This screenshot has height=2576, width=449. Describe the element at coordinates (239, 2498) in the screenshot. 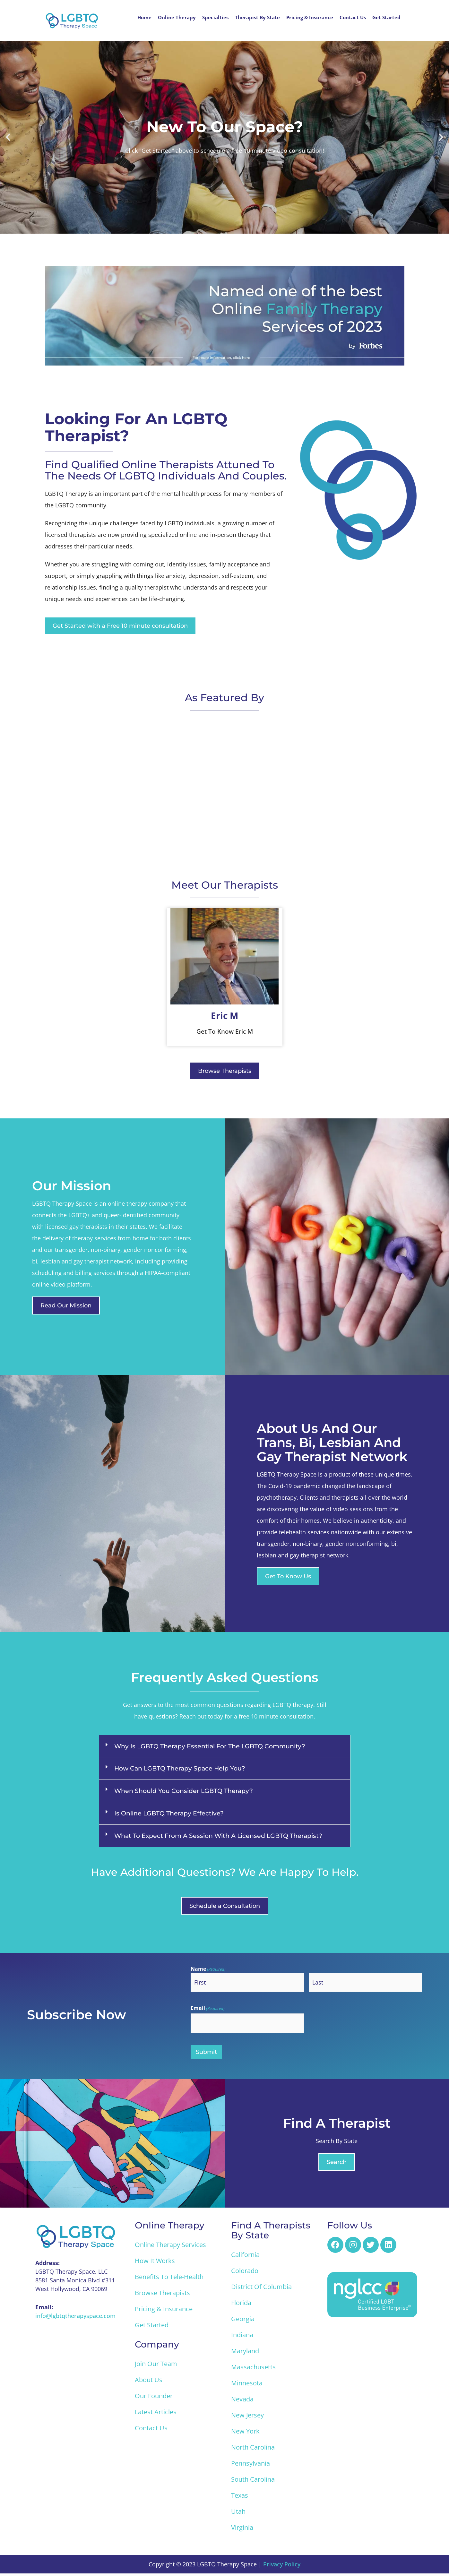

I see `Texas` at that location.